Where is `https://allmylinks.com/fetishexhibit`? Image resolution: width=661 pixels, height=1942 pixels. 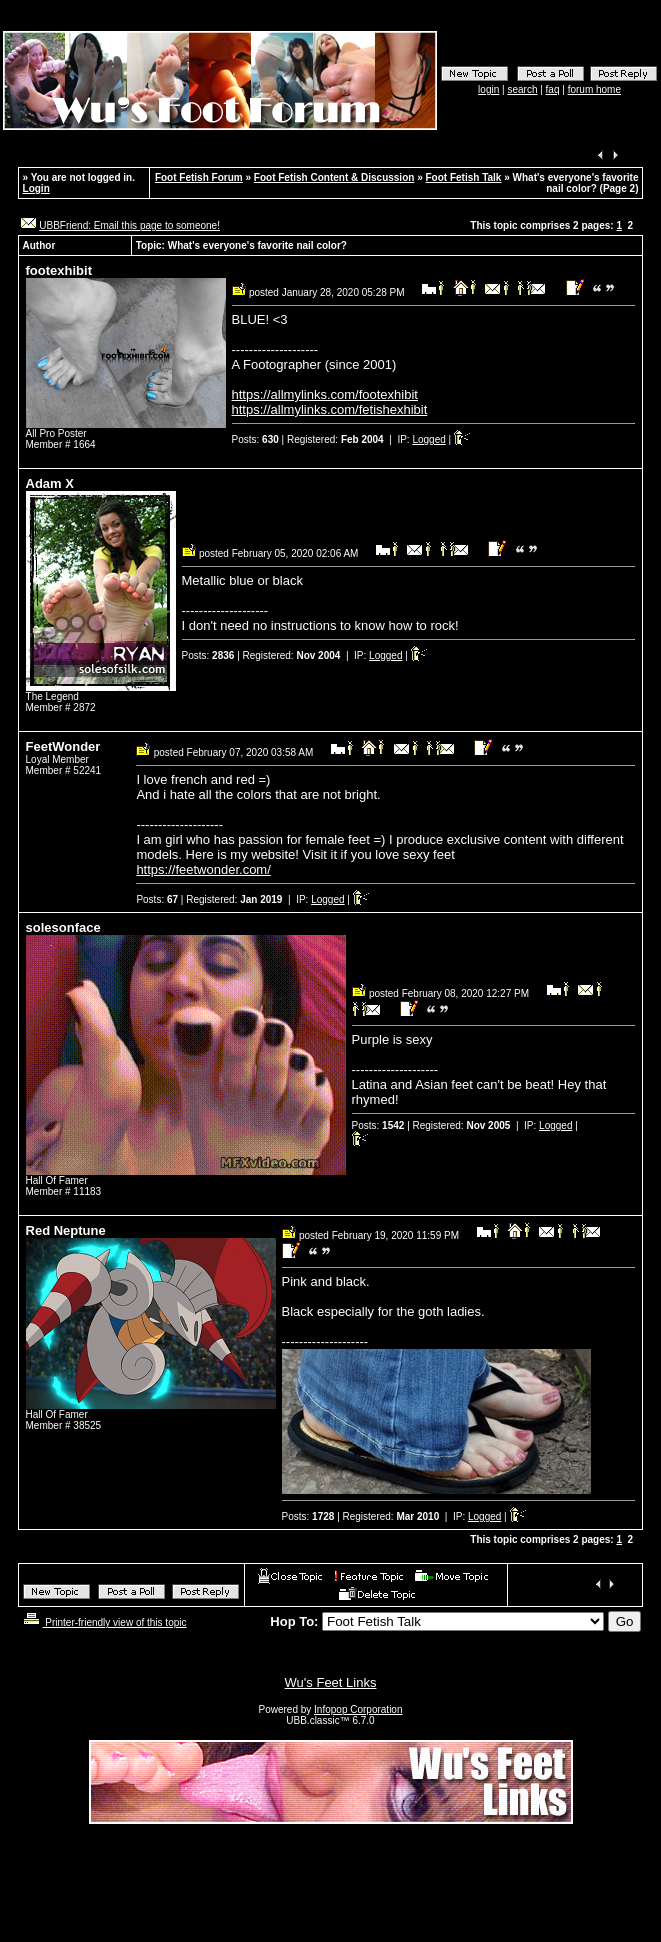
https://allmylinks.com/fetishexhibit is located at coordinates (330, 409).